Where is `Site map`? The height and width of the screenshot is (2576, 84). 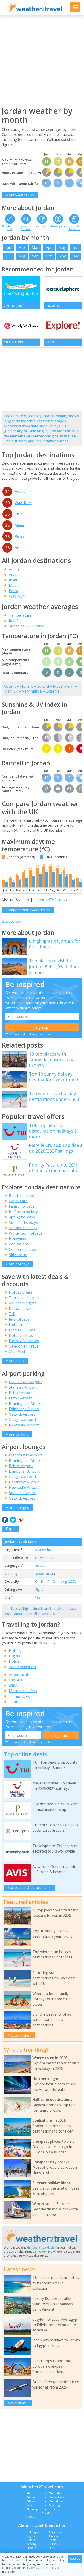 Site map is located at coordinates (32, 2509).